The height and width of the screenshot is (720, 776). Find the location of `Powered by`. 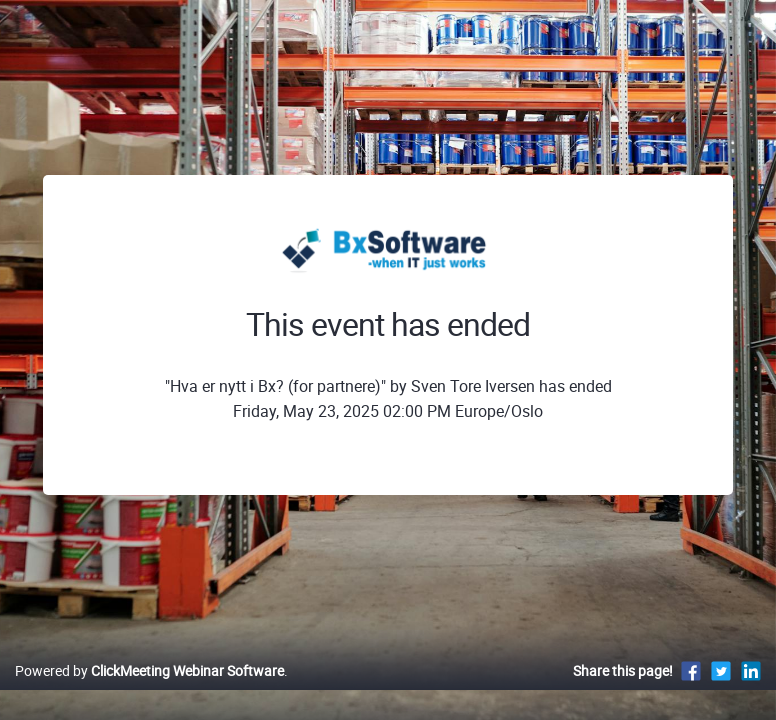

Powered by is located at coordinates (149, 670).